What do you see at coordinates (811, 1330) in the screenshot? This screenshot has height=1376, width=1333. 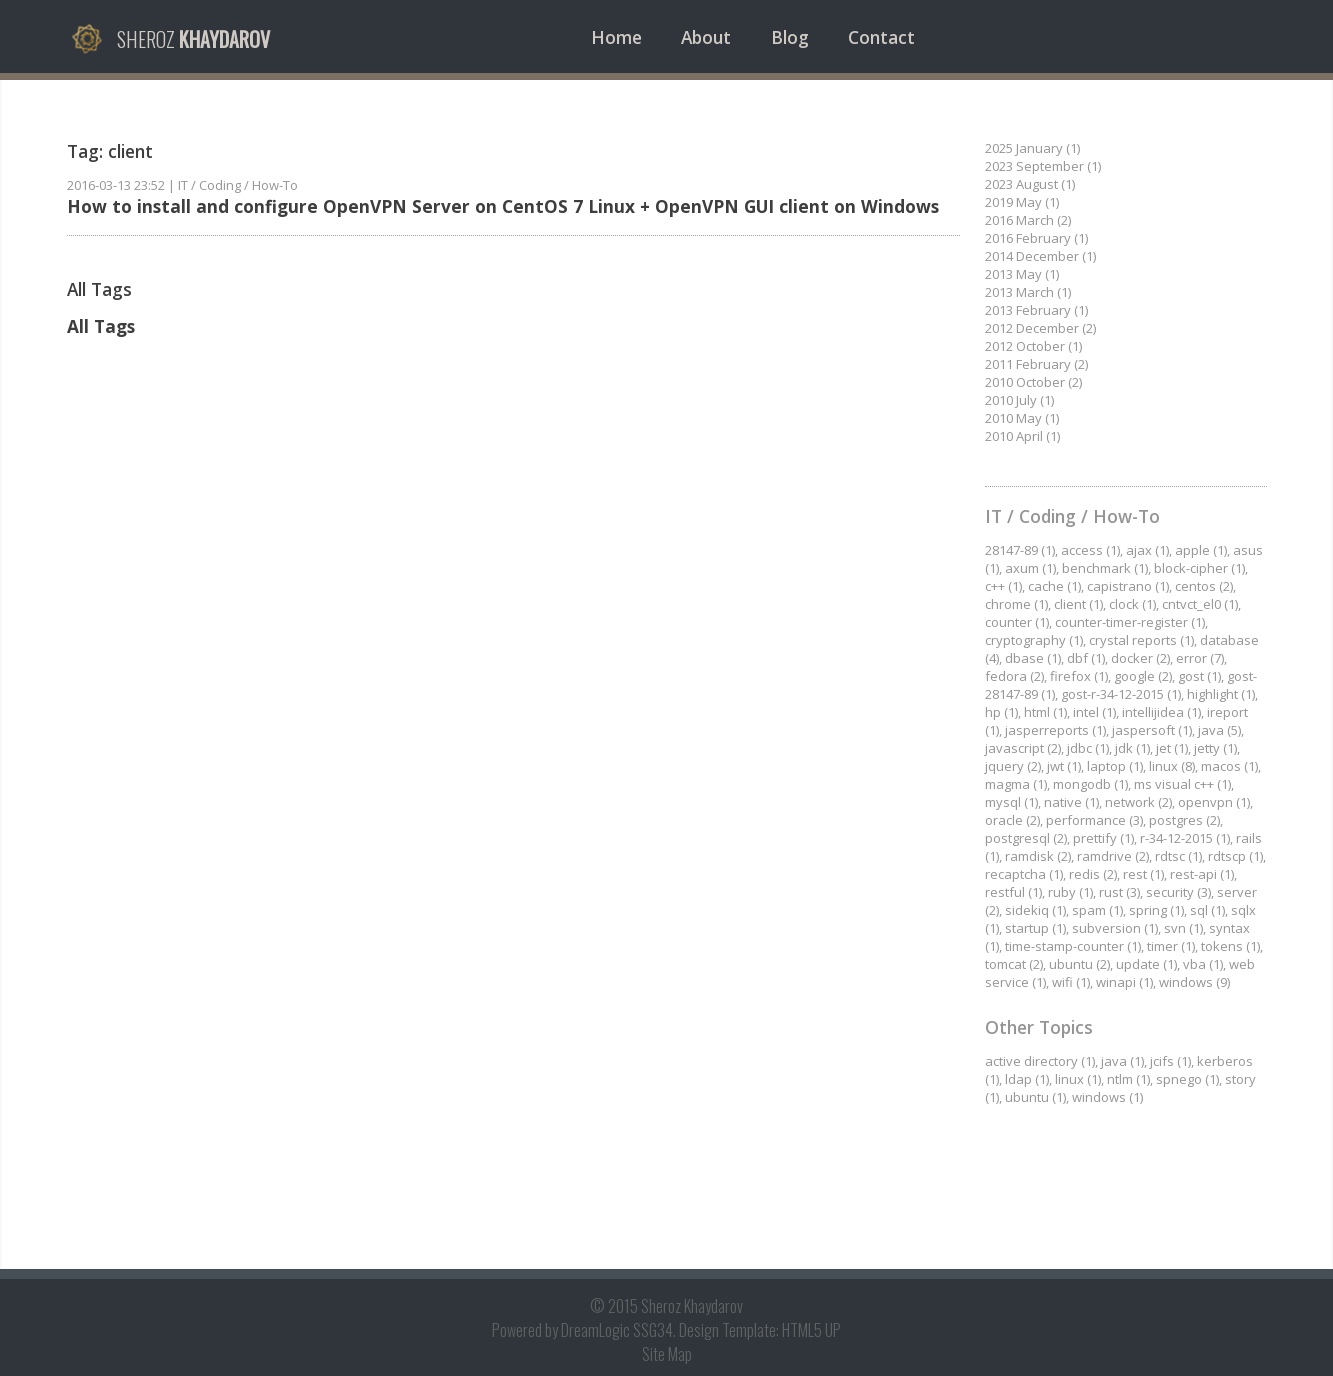 I see `HTML5 UP` at bounding box center [811, 1330].